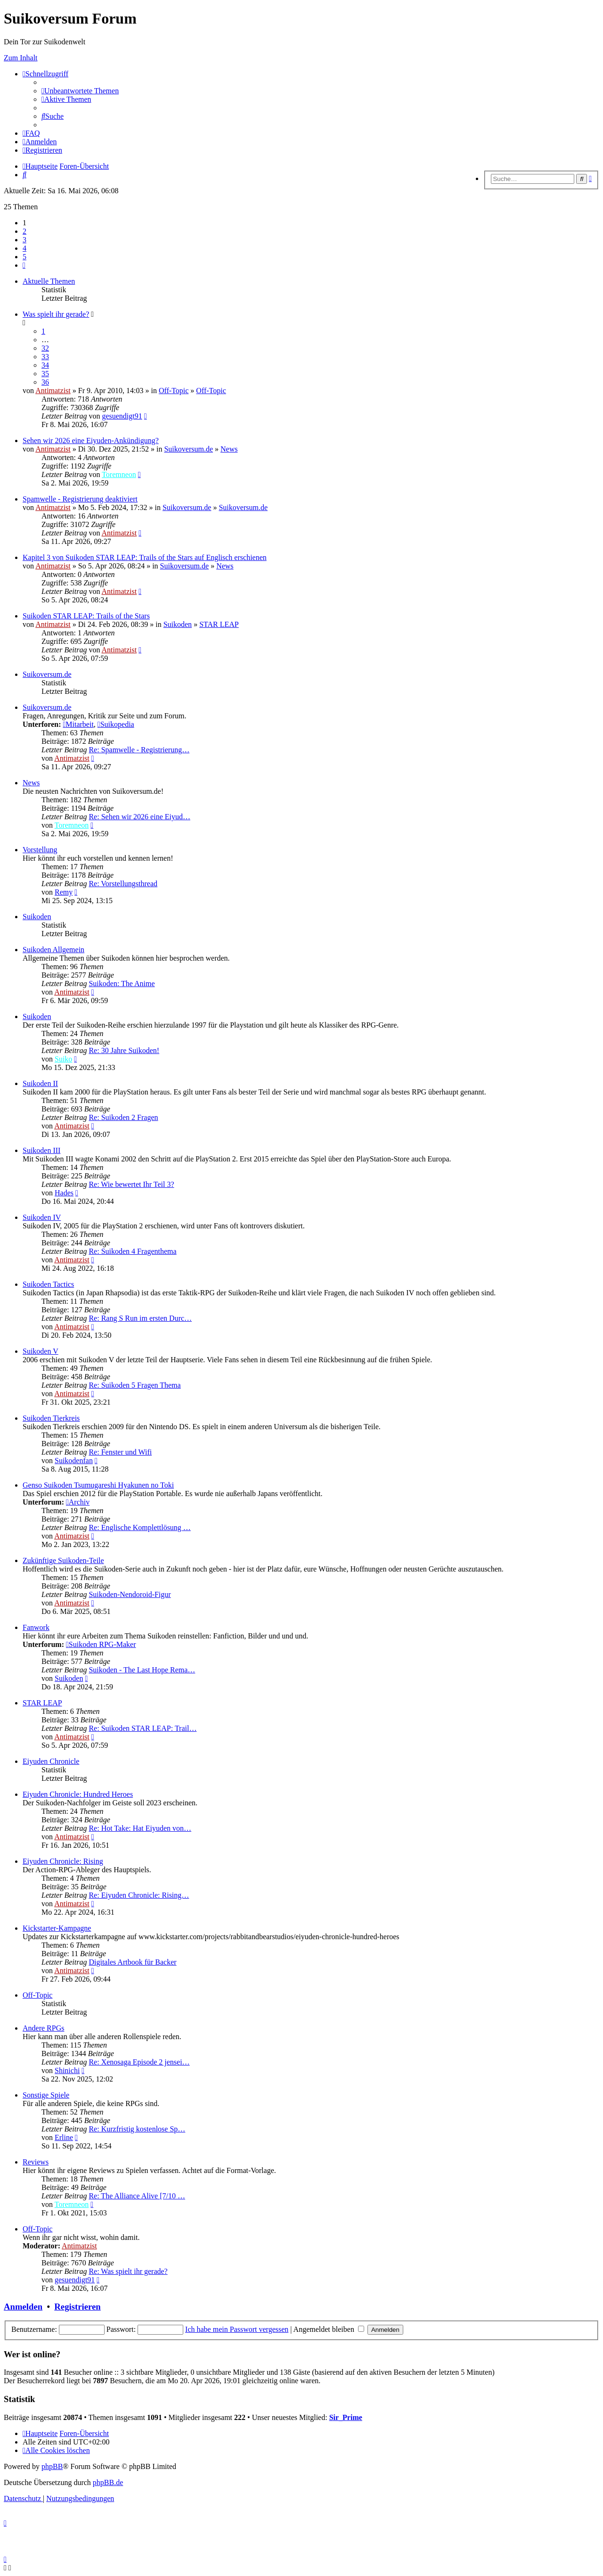 The height and width of the screenshot is (2576, 603). Describe the element at coordinates (116, 724) in the screenshot. I see `Suikopedia` at that location.